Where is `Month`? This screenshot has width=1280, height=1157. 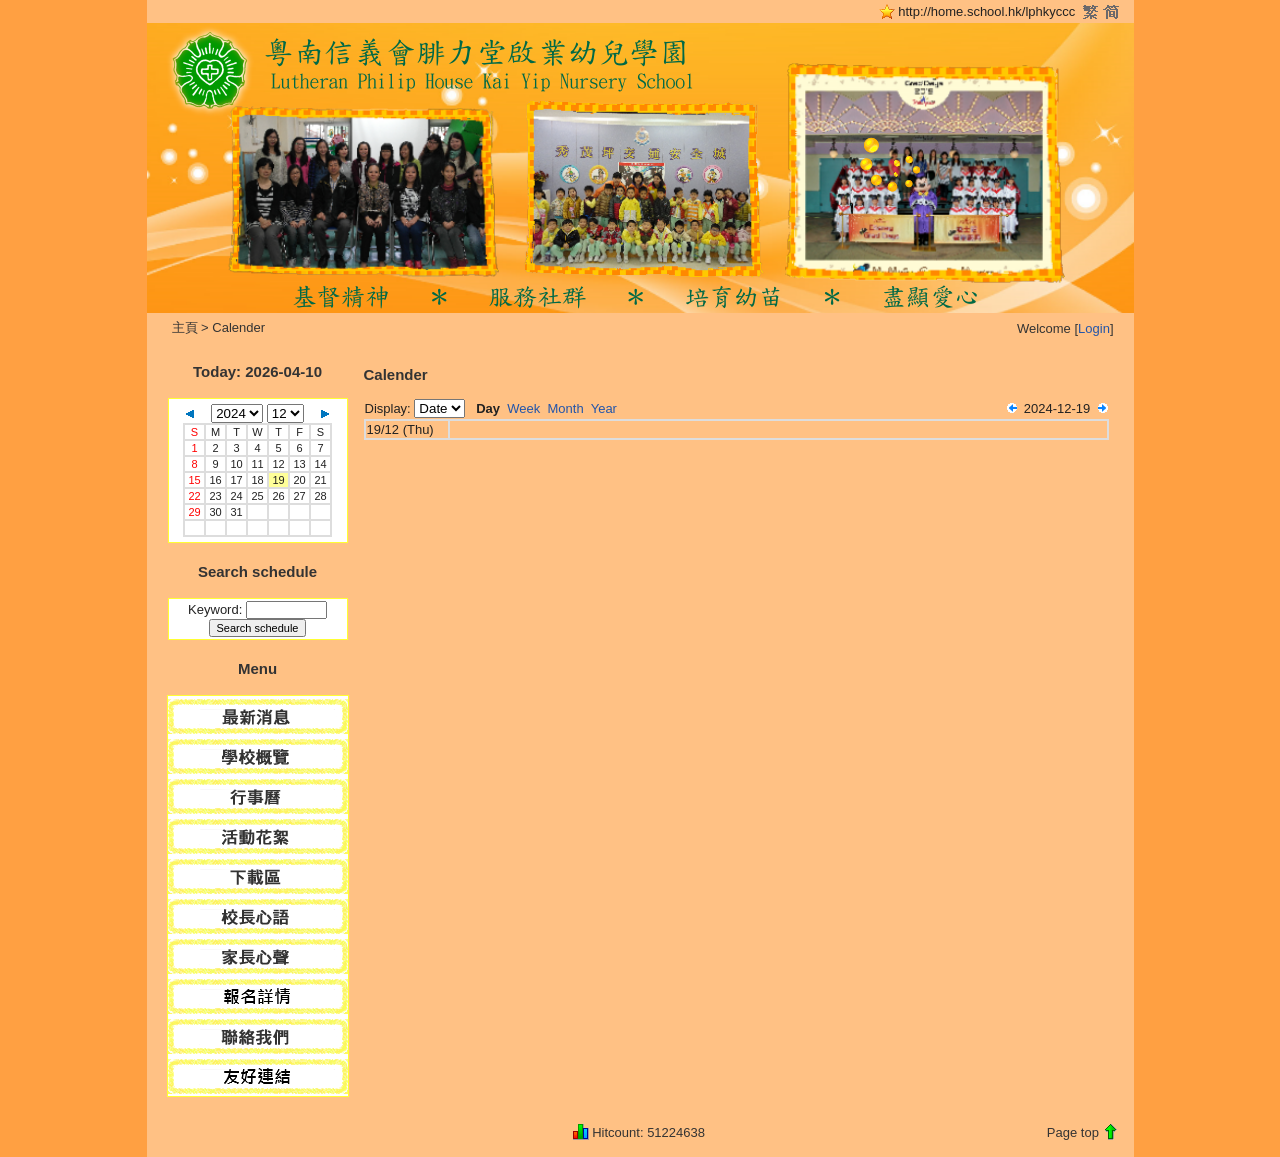 Month is located at coordinates (566, 408).